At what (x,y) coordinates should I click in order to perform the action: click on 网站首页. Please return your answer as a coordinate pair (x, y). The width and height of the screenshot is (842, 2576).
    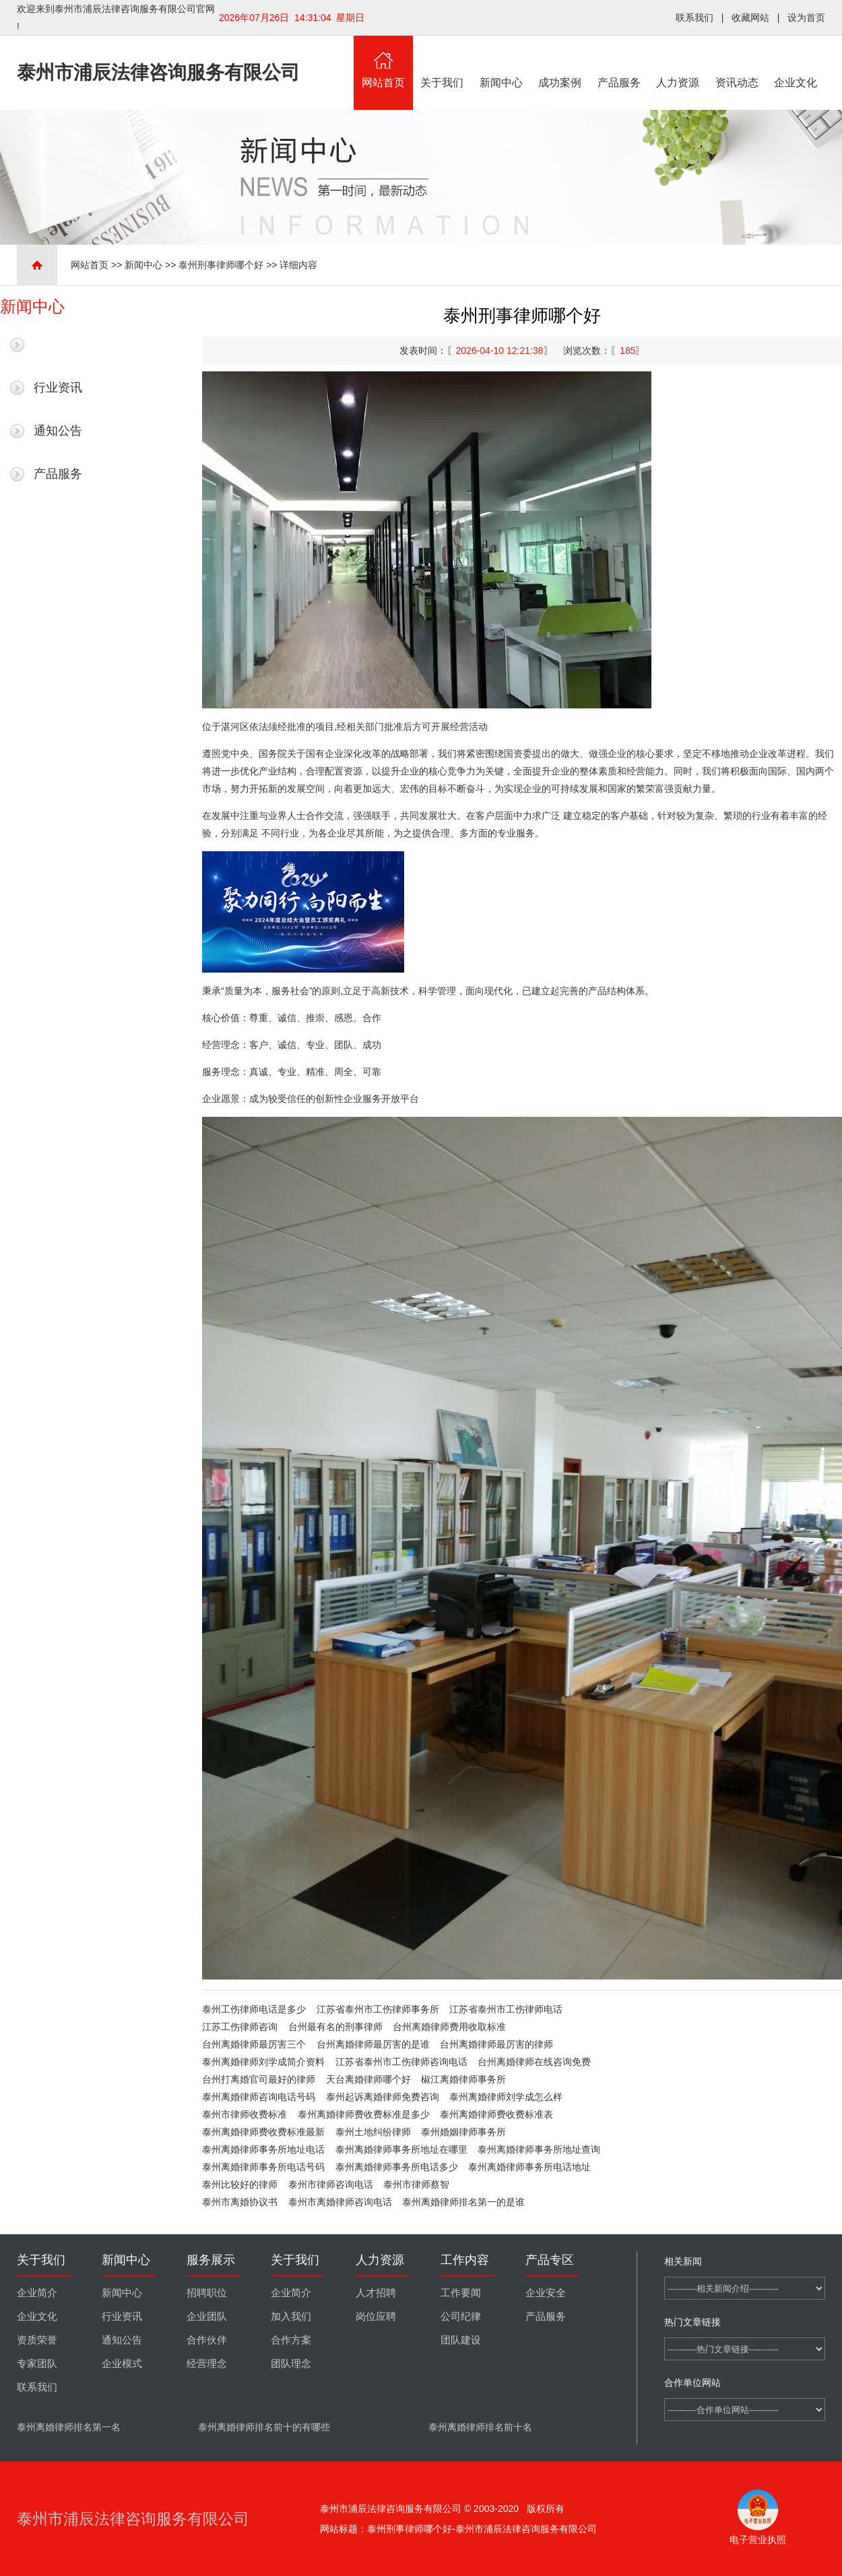
    Looking at the image, I should click on (383, 62).